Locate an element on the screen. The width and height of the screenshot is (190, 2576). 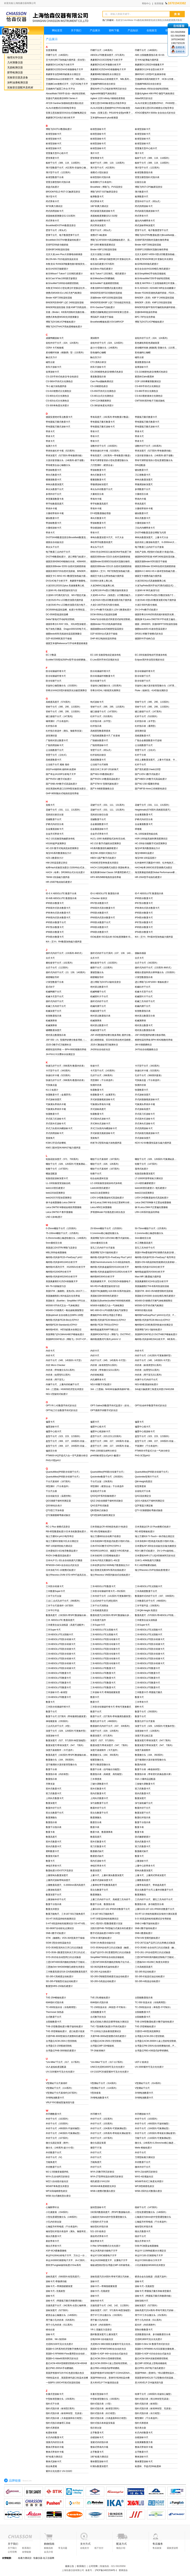
极限千分尺（113系列） is located at coordinates (102, 967).